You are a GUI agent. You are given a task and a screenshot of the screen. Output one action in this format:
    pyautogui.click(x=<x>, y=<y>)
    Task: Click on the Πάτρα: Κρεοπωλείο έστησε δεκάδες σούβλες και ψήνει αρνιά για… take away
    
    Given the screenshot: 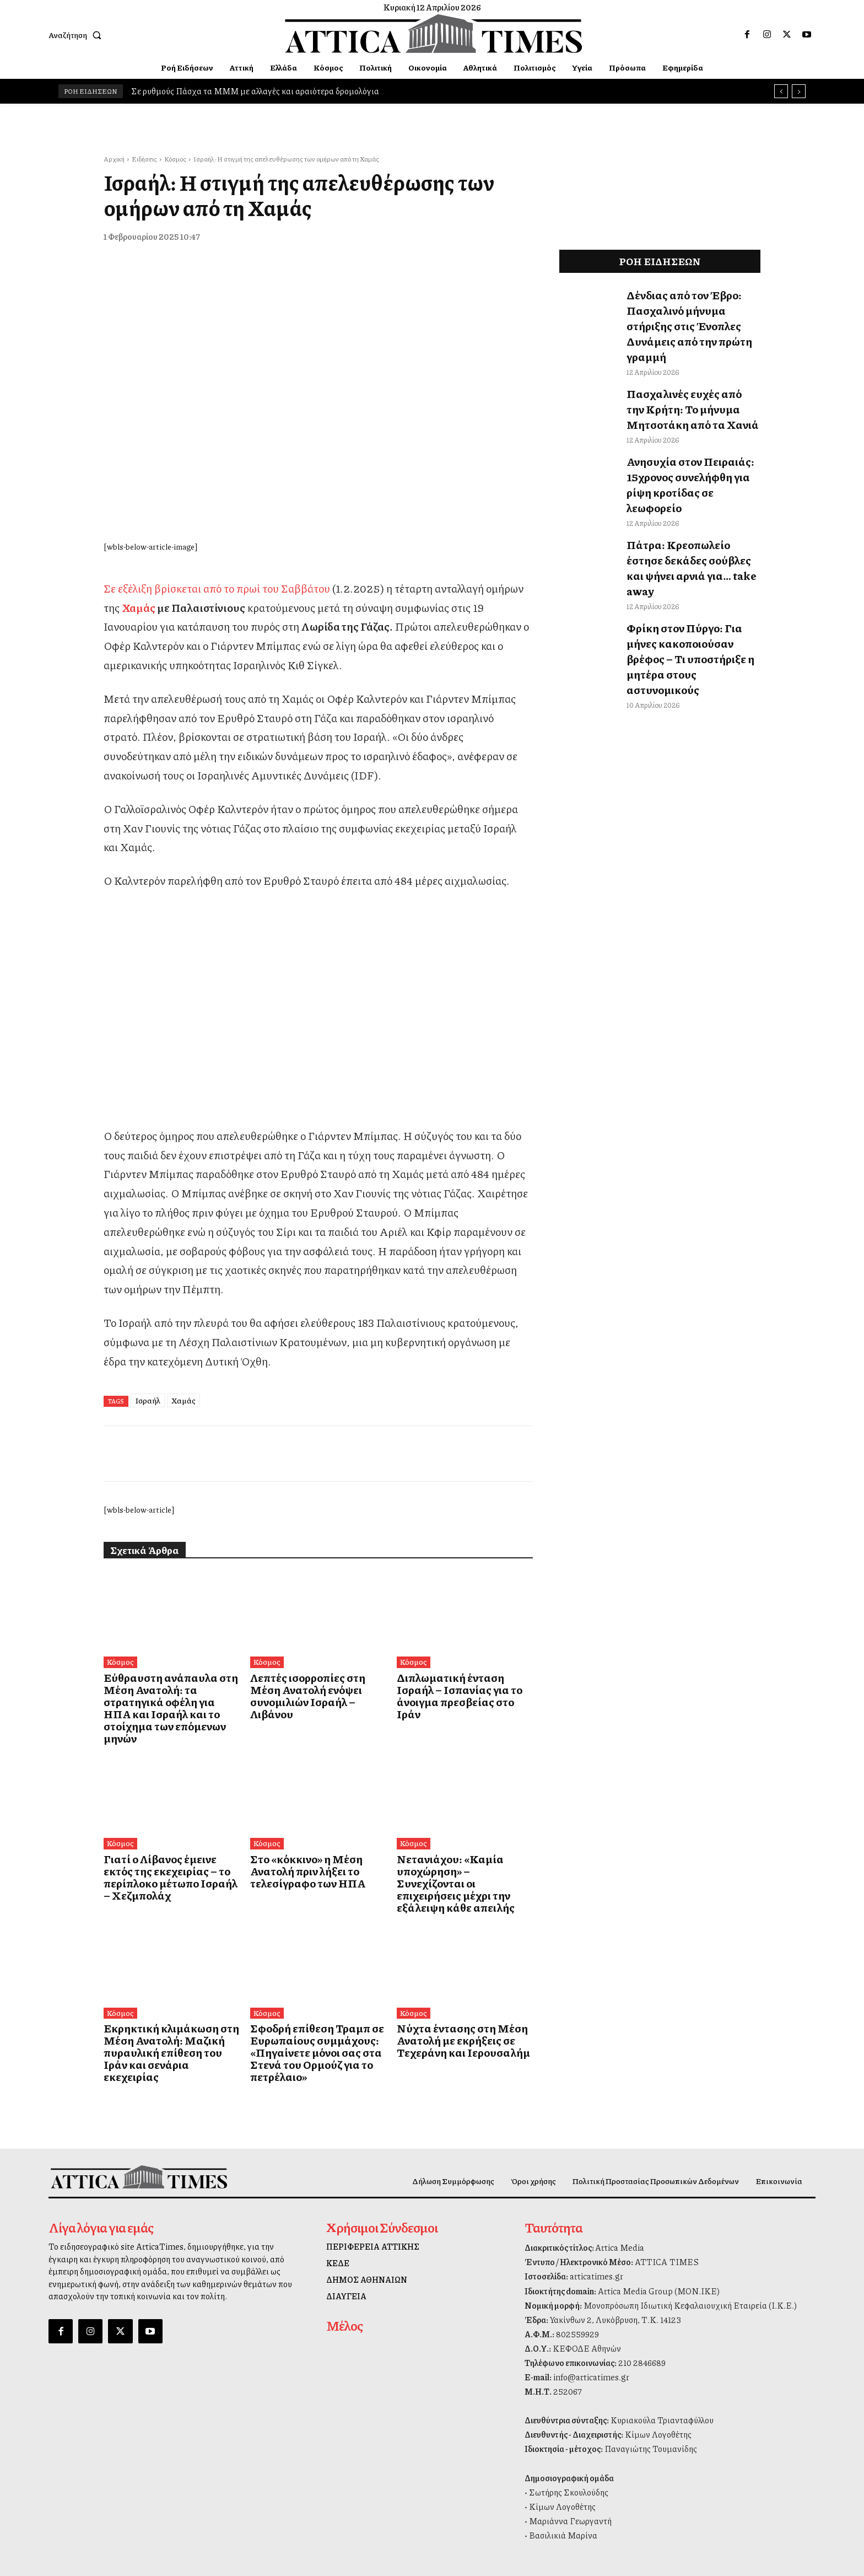 What is the action you would take?
    pyautogui.click(x=683, y=493)
    